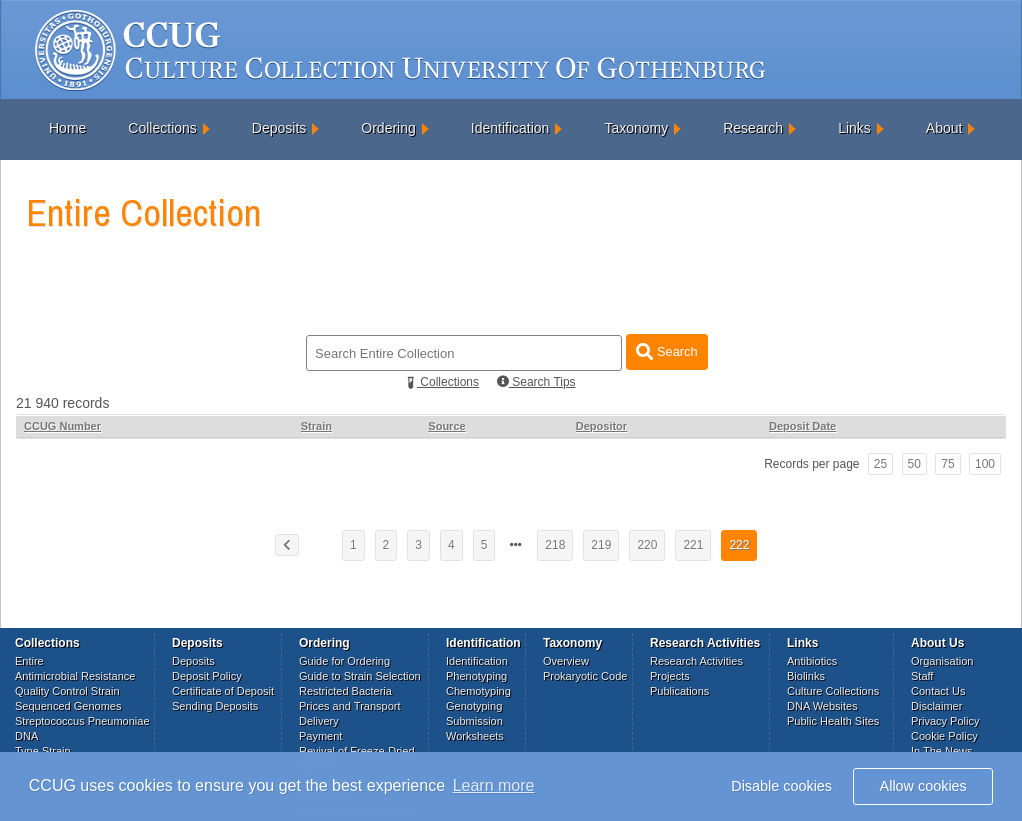 The image size is (1022, 821). What do you see at coordinates (945, 721) in the screenshot?
I see `Privacy Policy` at bounding box center [945, 721].